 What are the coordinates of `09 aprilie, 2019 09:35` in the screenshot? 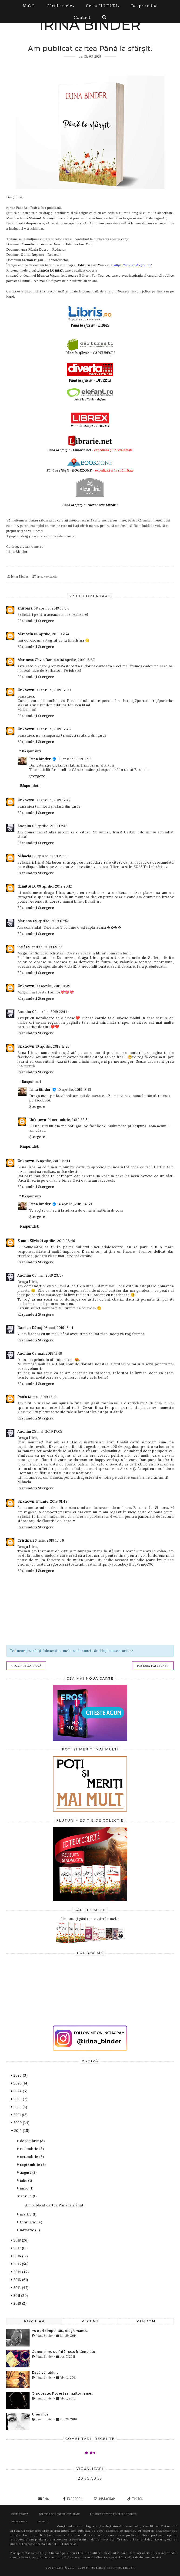 It's located at (44, 947).